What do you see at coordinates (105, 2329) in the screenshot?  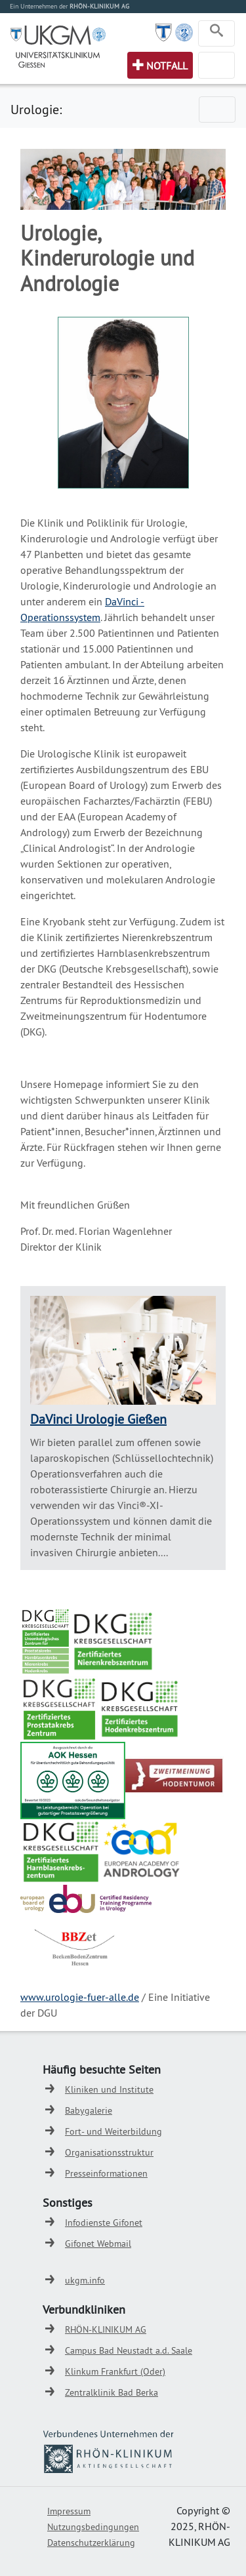 I see `RHÖN-KLINIKUM AG` at bounding box center [105, 2329].